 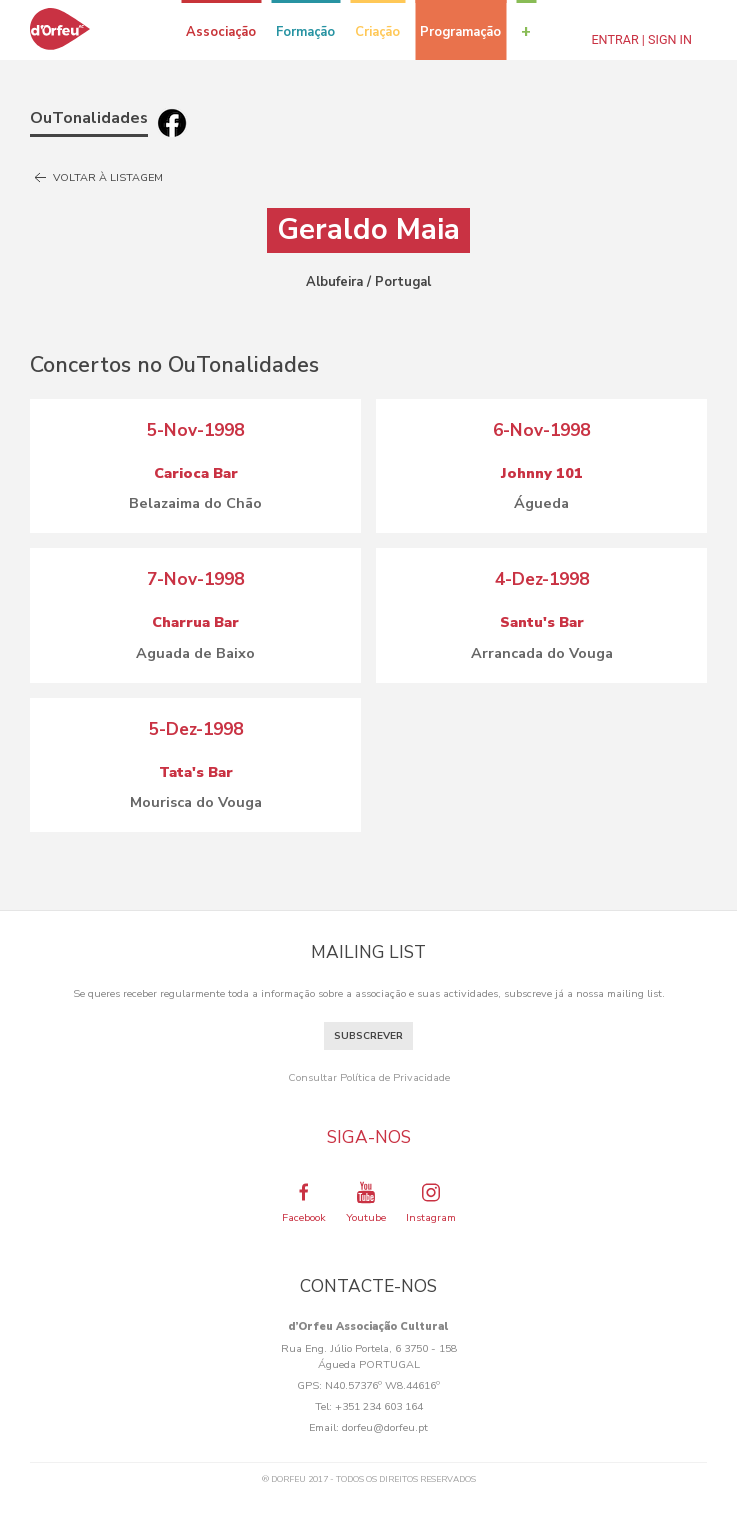 What do you see at coordinates (385, 1427) in the screenshot?
I see `dorfeu@dorfeu.pt` at bounding box center [385, 1427].